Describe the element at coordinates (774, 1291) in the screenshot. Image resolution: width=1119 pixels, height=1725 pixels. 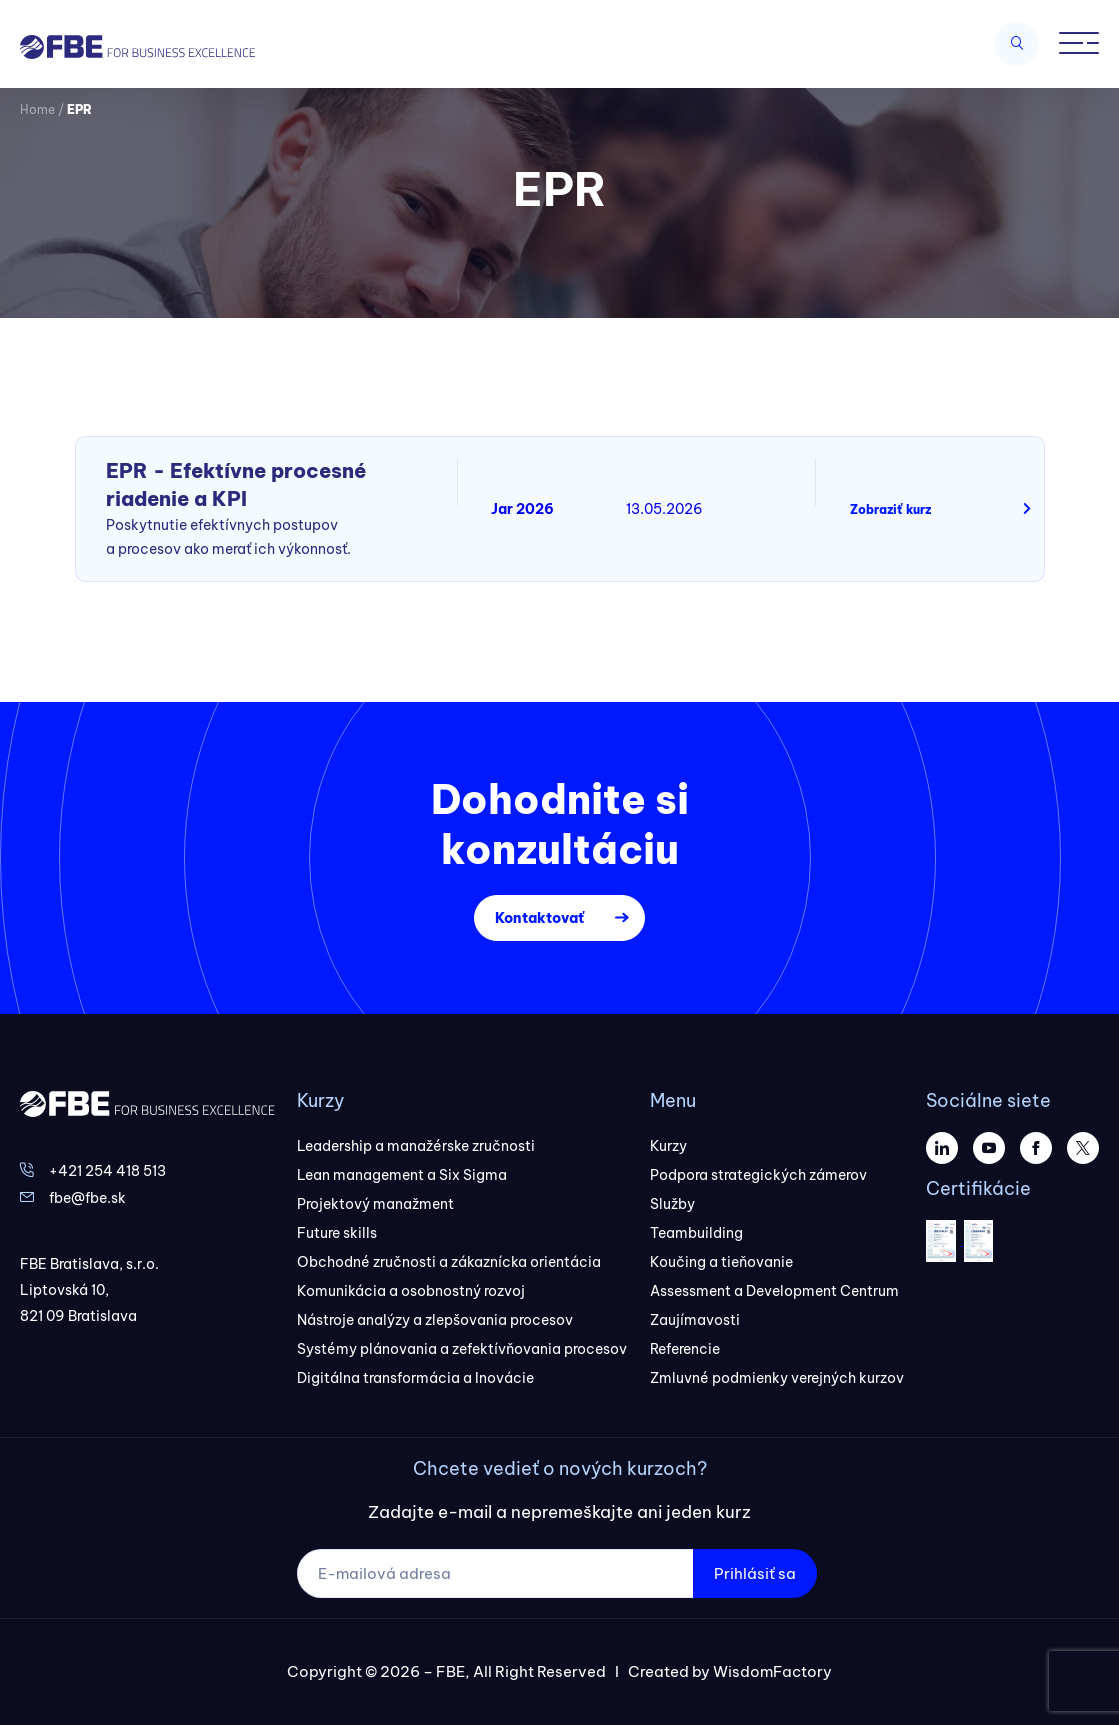
I see `Assessment a Development Centrum` at that location.